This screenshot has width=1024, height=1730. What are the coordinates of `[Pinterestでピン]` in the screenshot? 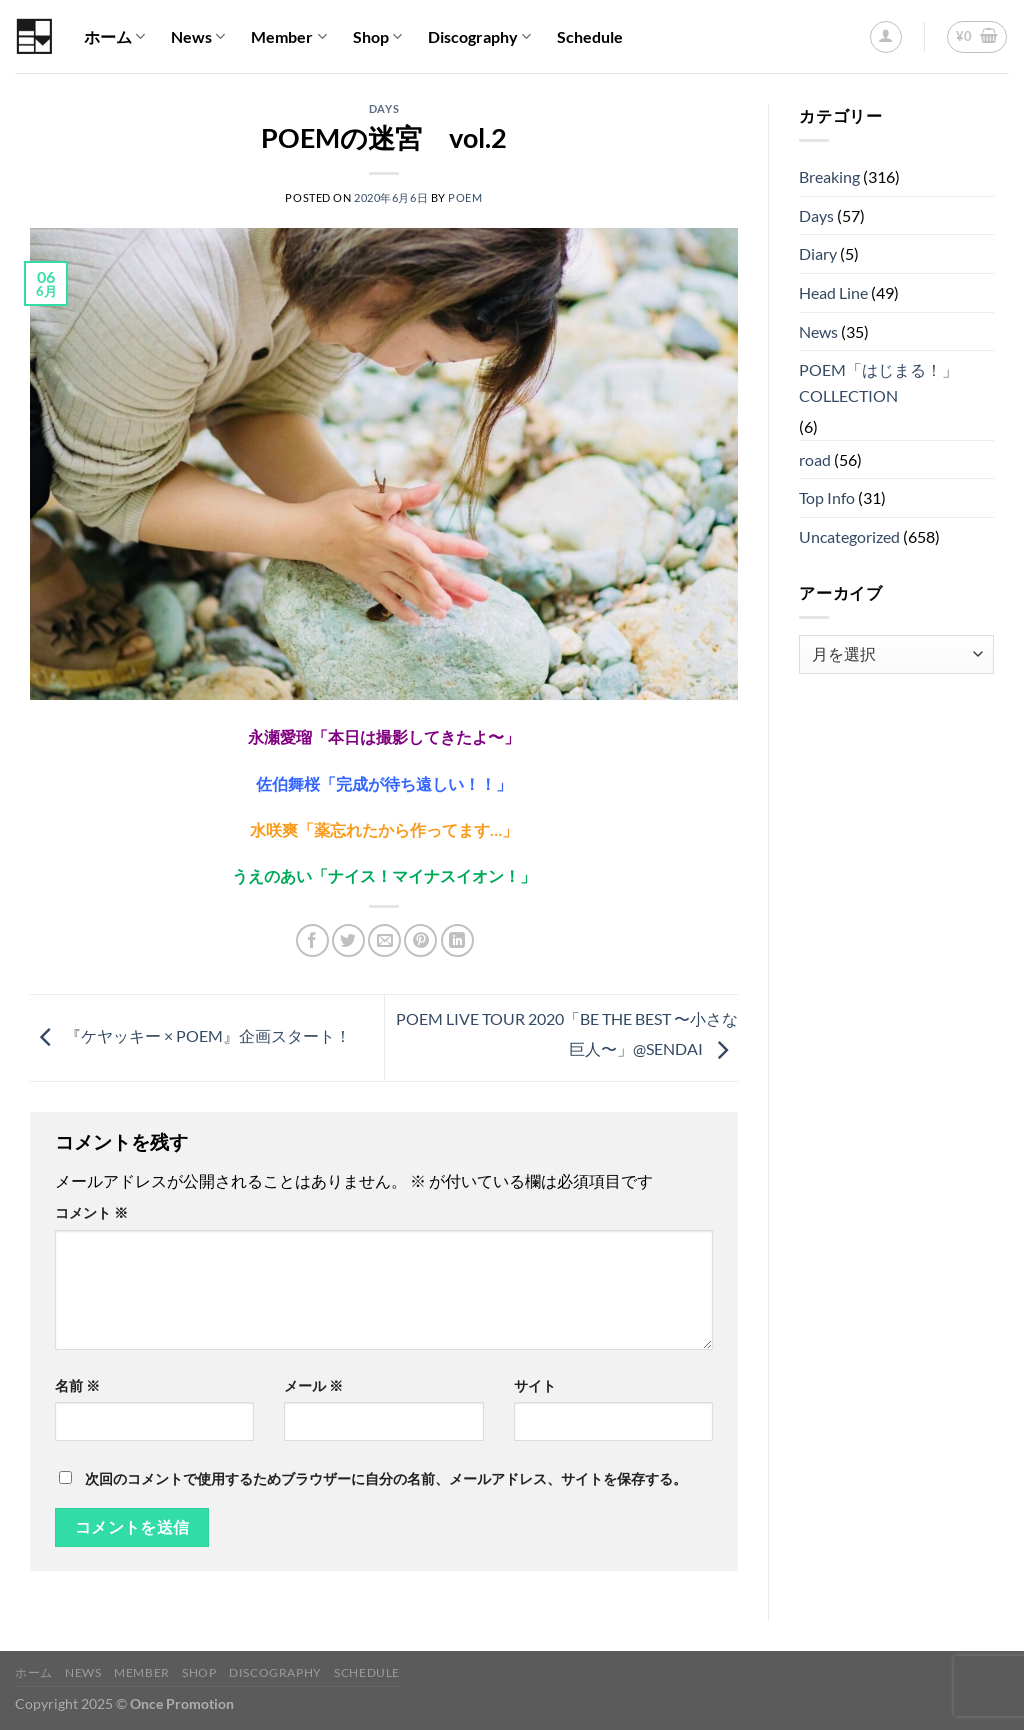 It's located at (420, 940).